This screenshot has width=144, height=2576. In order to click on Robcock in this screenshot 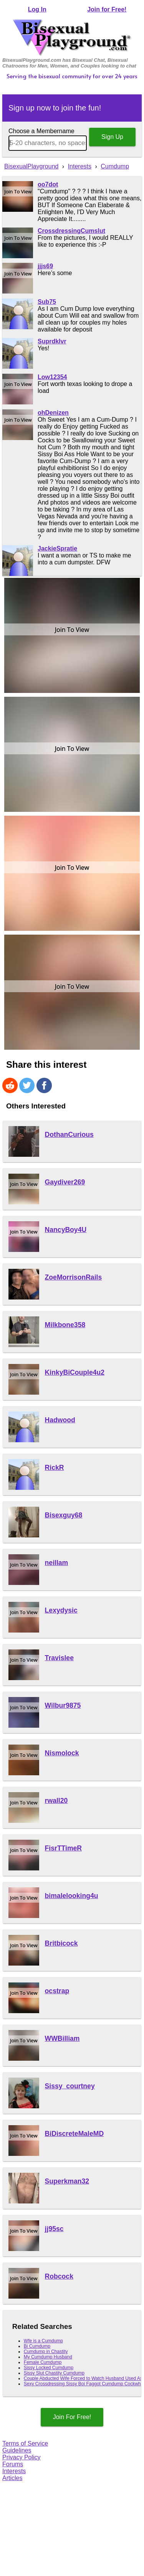, I will do `click(59, 2276)`.